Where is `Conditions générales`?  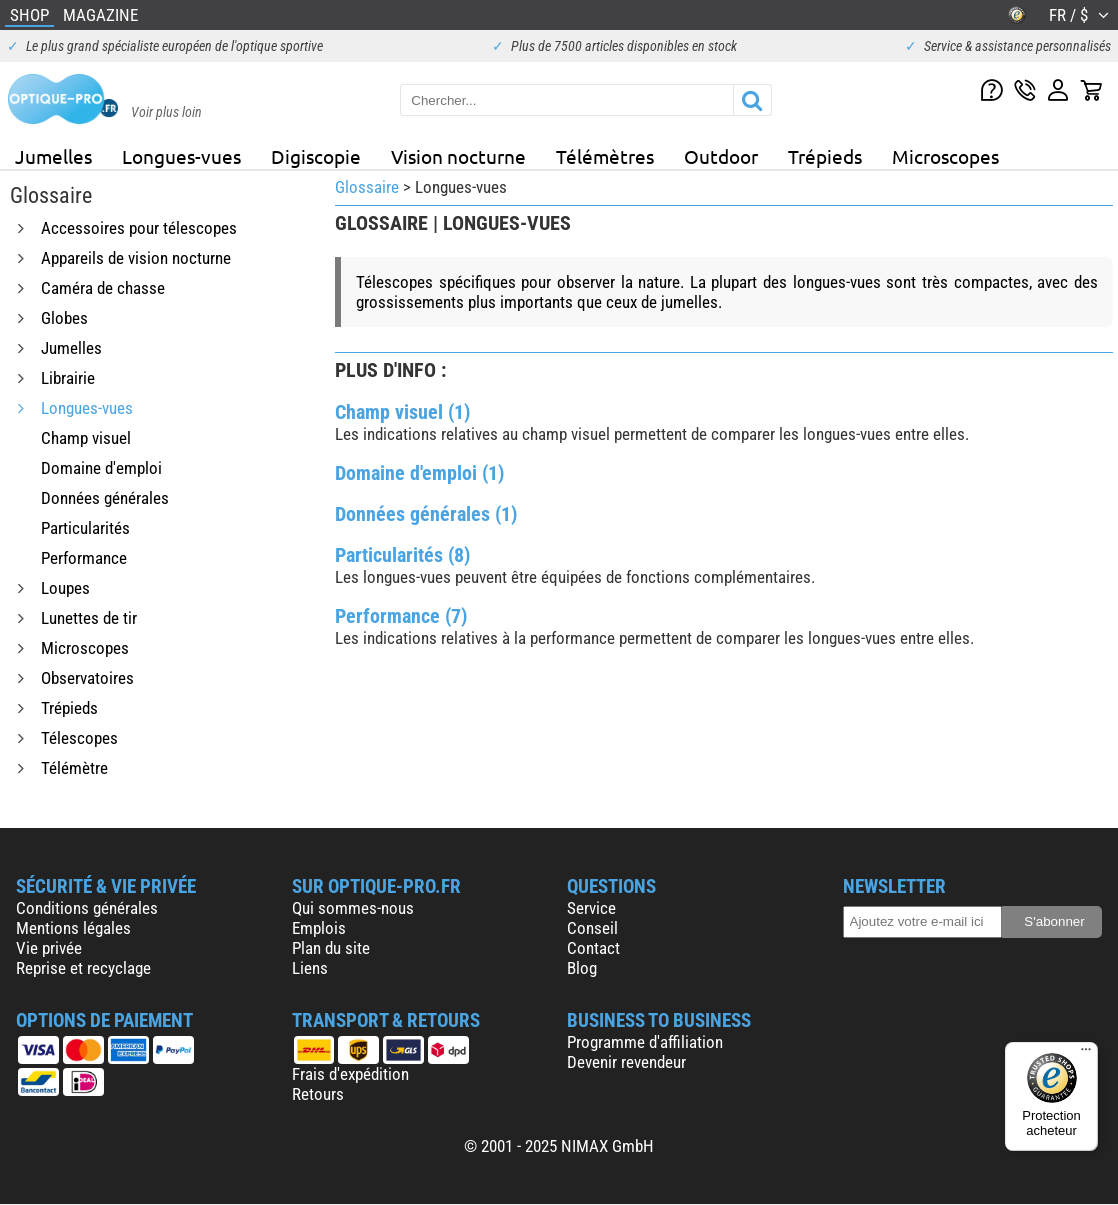 Conditions générales is located at coordinates (87, 908).